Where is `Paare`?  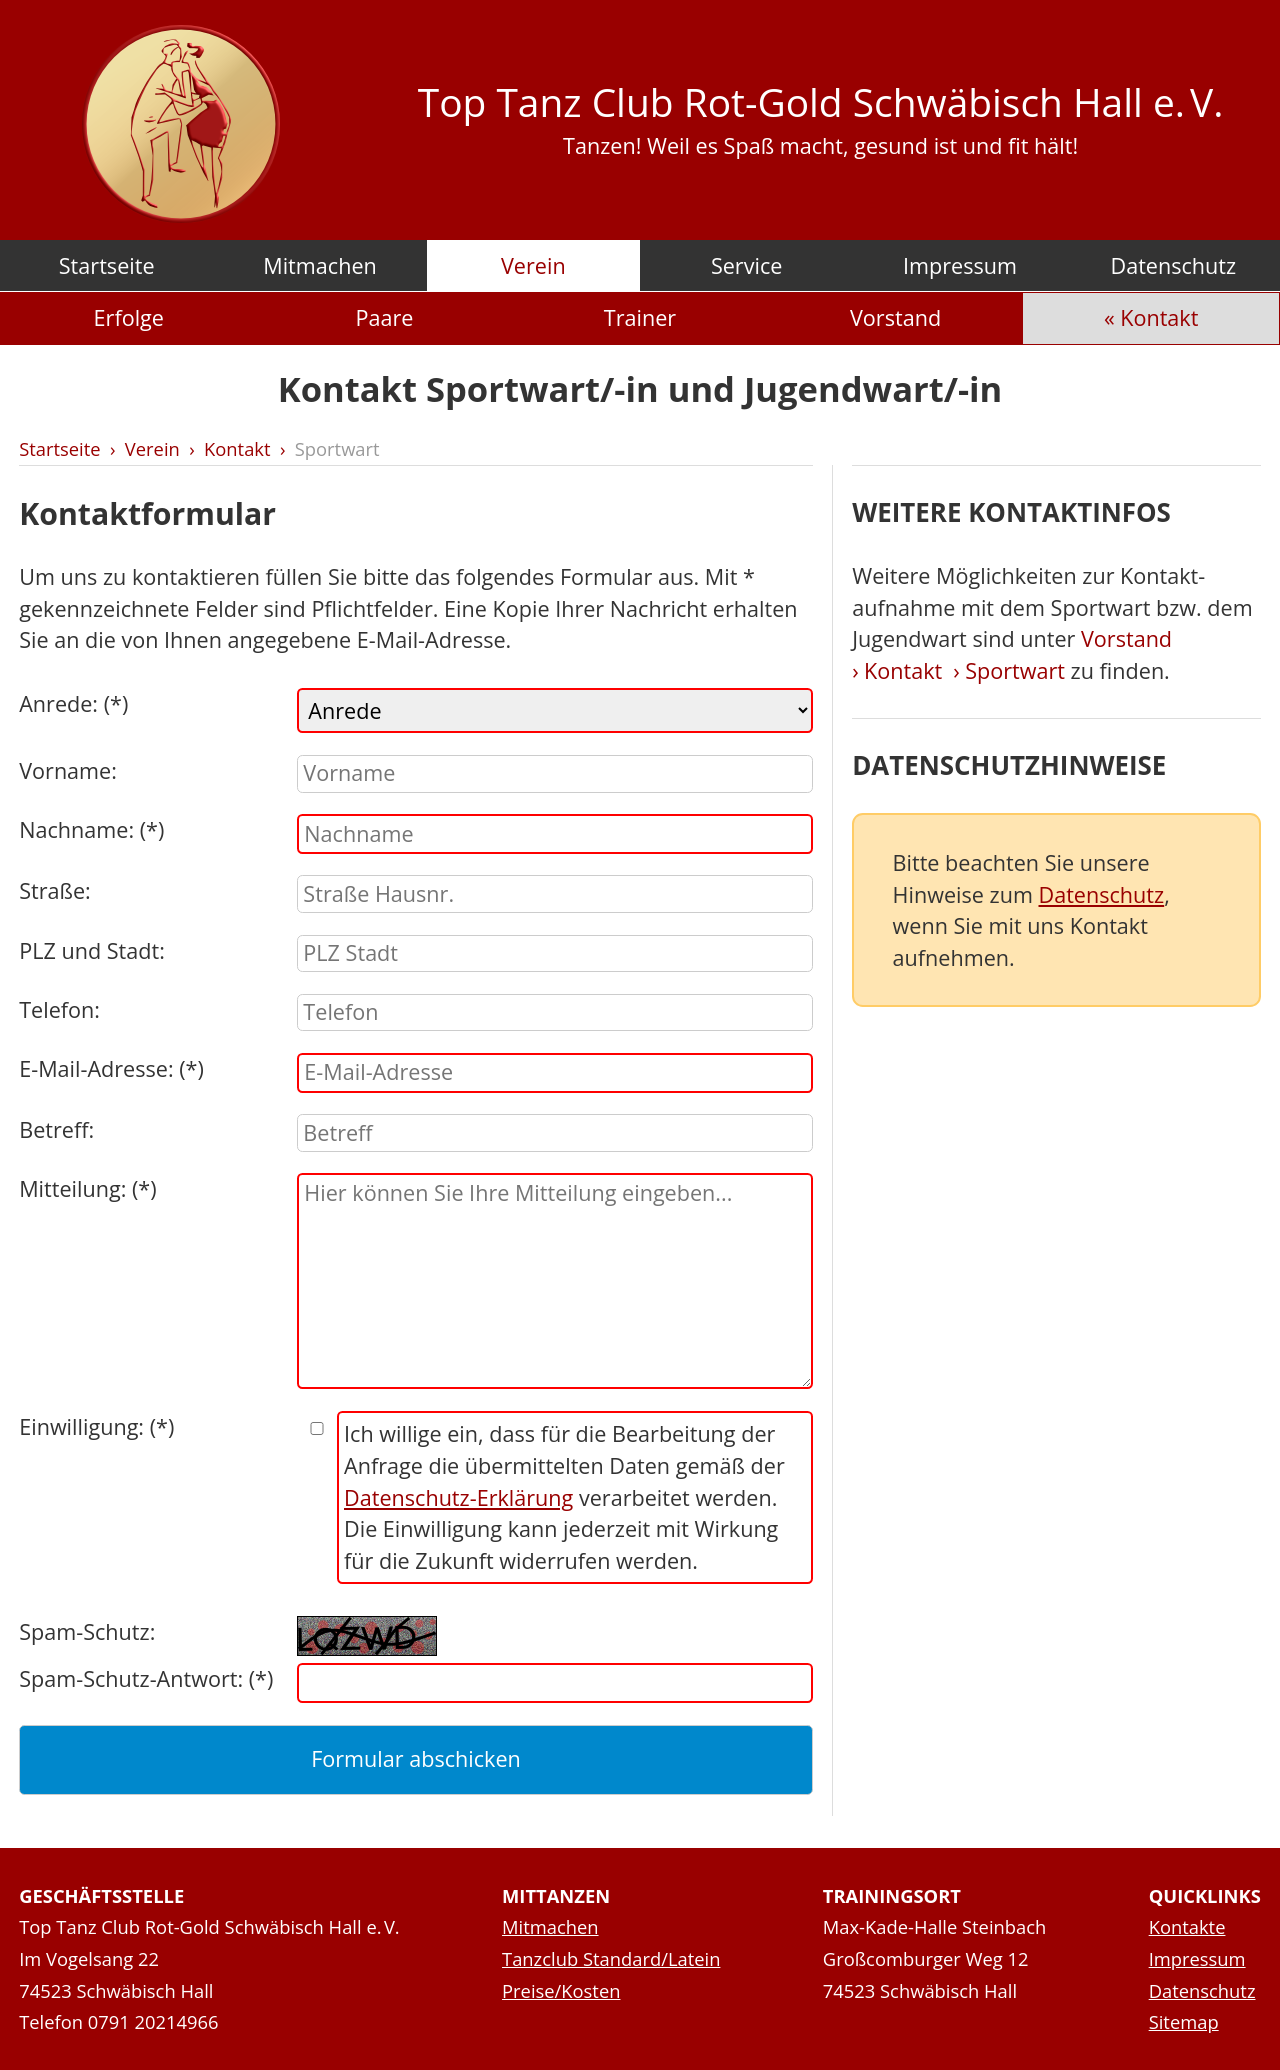 Paare is located at coordinates (384, 317).